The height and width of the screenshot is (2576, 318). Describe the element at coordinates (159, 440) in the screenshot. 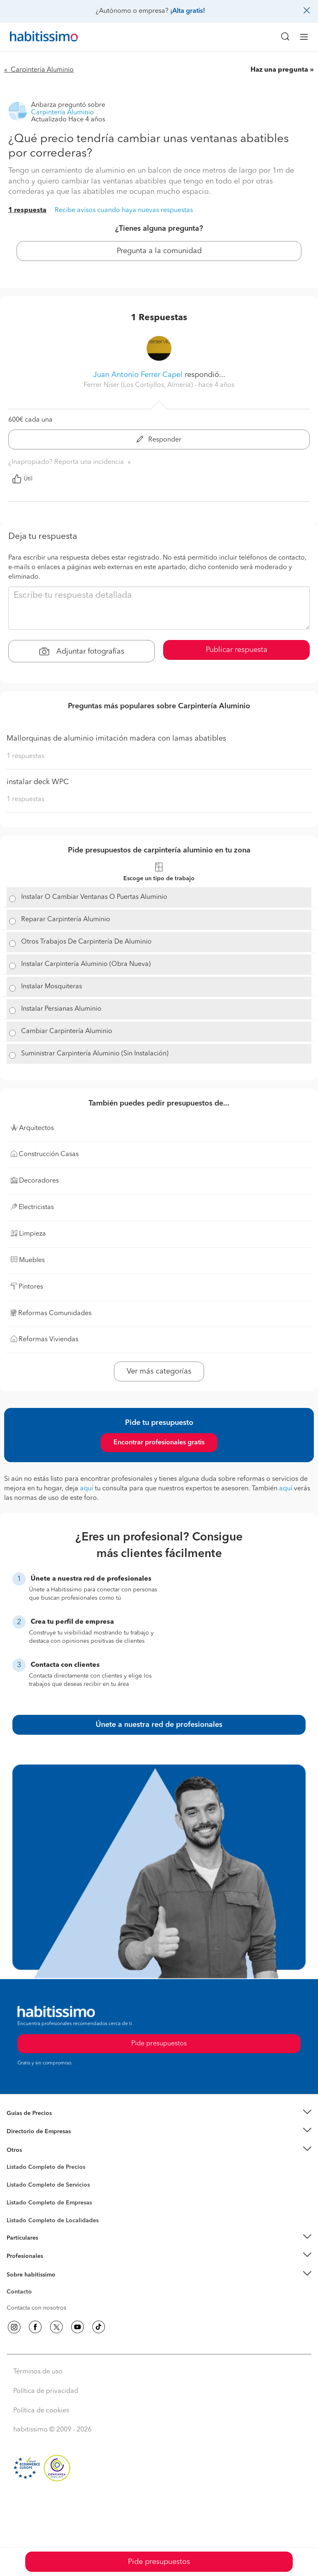

I see `Responder [button]` at that location.